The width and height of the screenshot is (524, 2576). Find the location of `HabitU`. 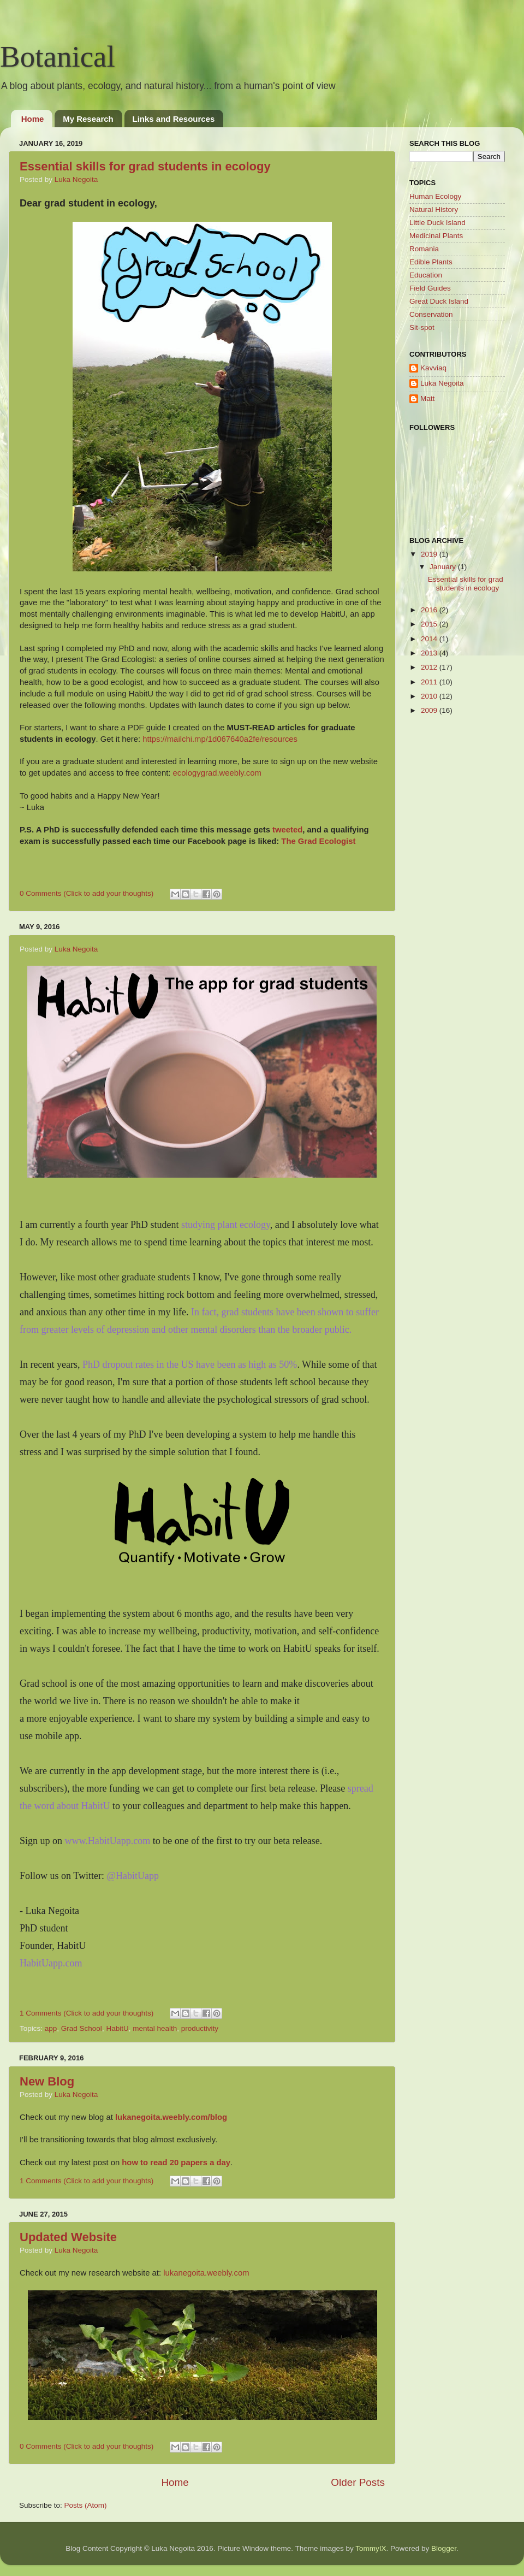

HabitU is located at coordinates (117, 2028).